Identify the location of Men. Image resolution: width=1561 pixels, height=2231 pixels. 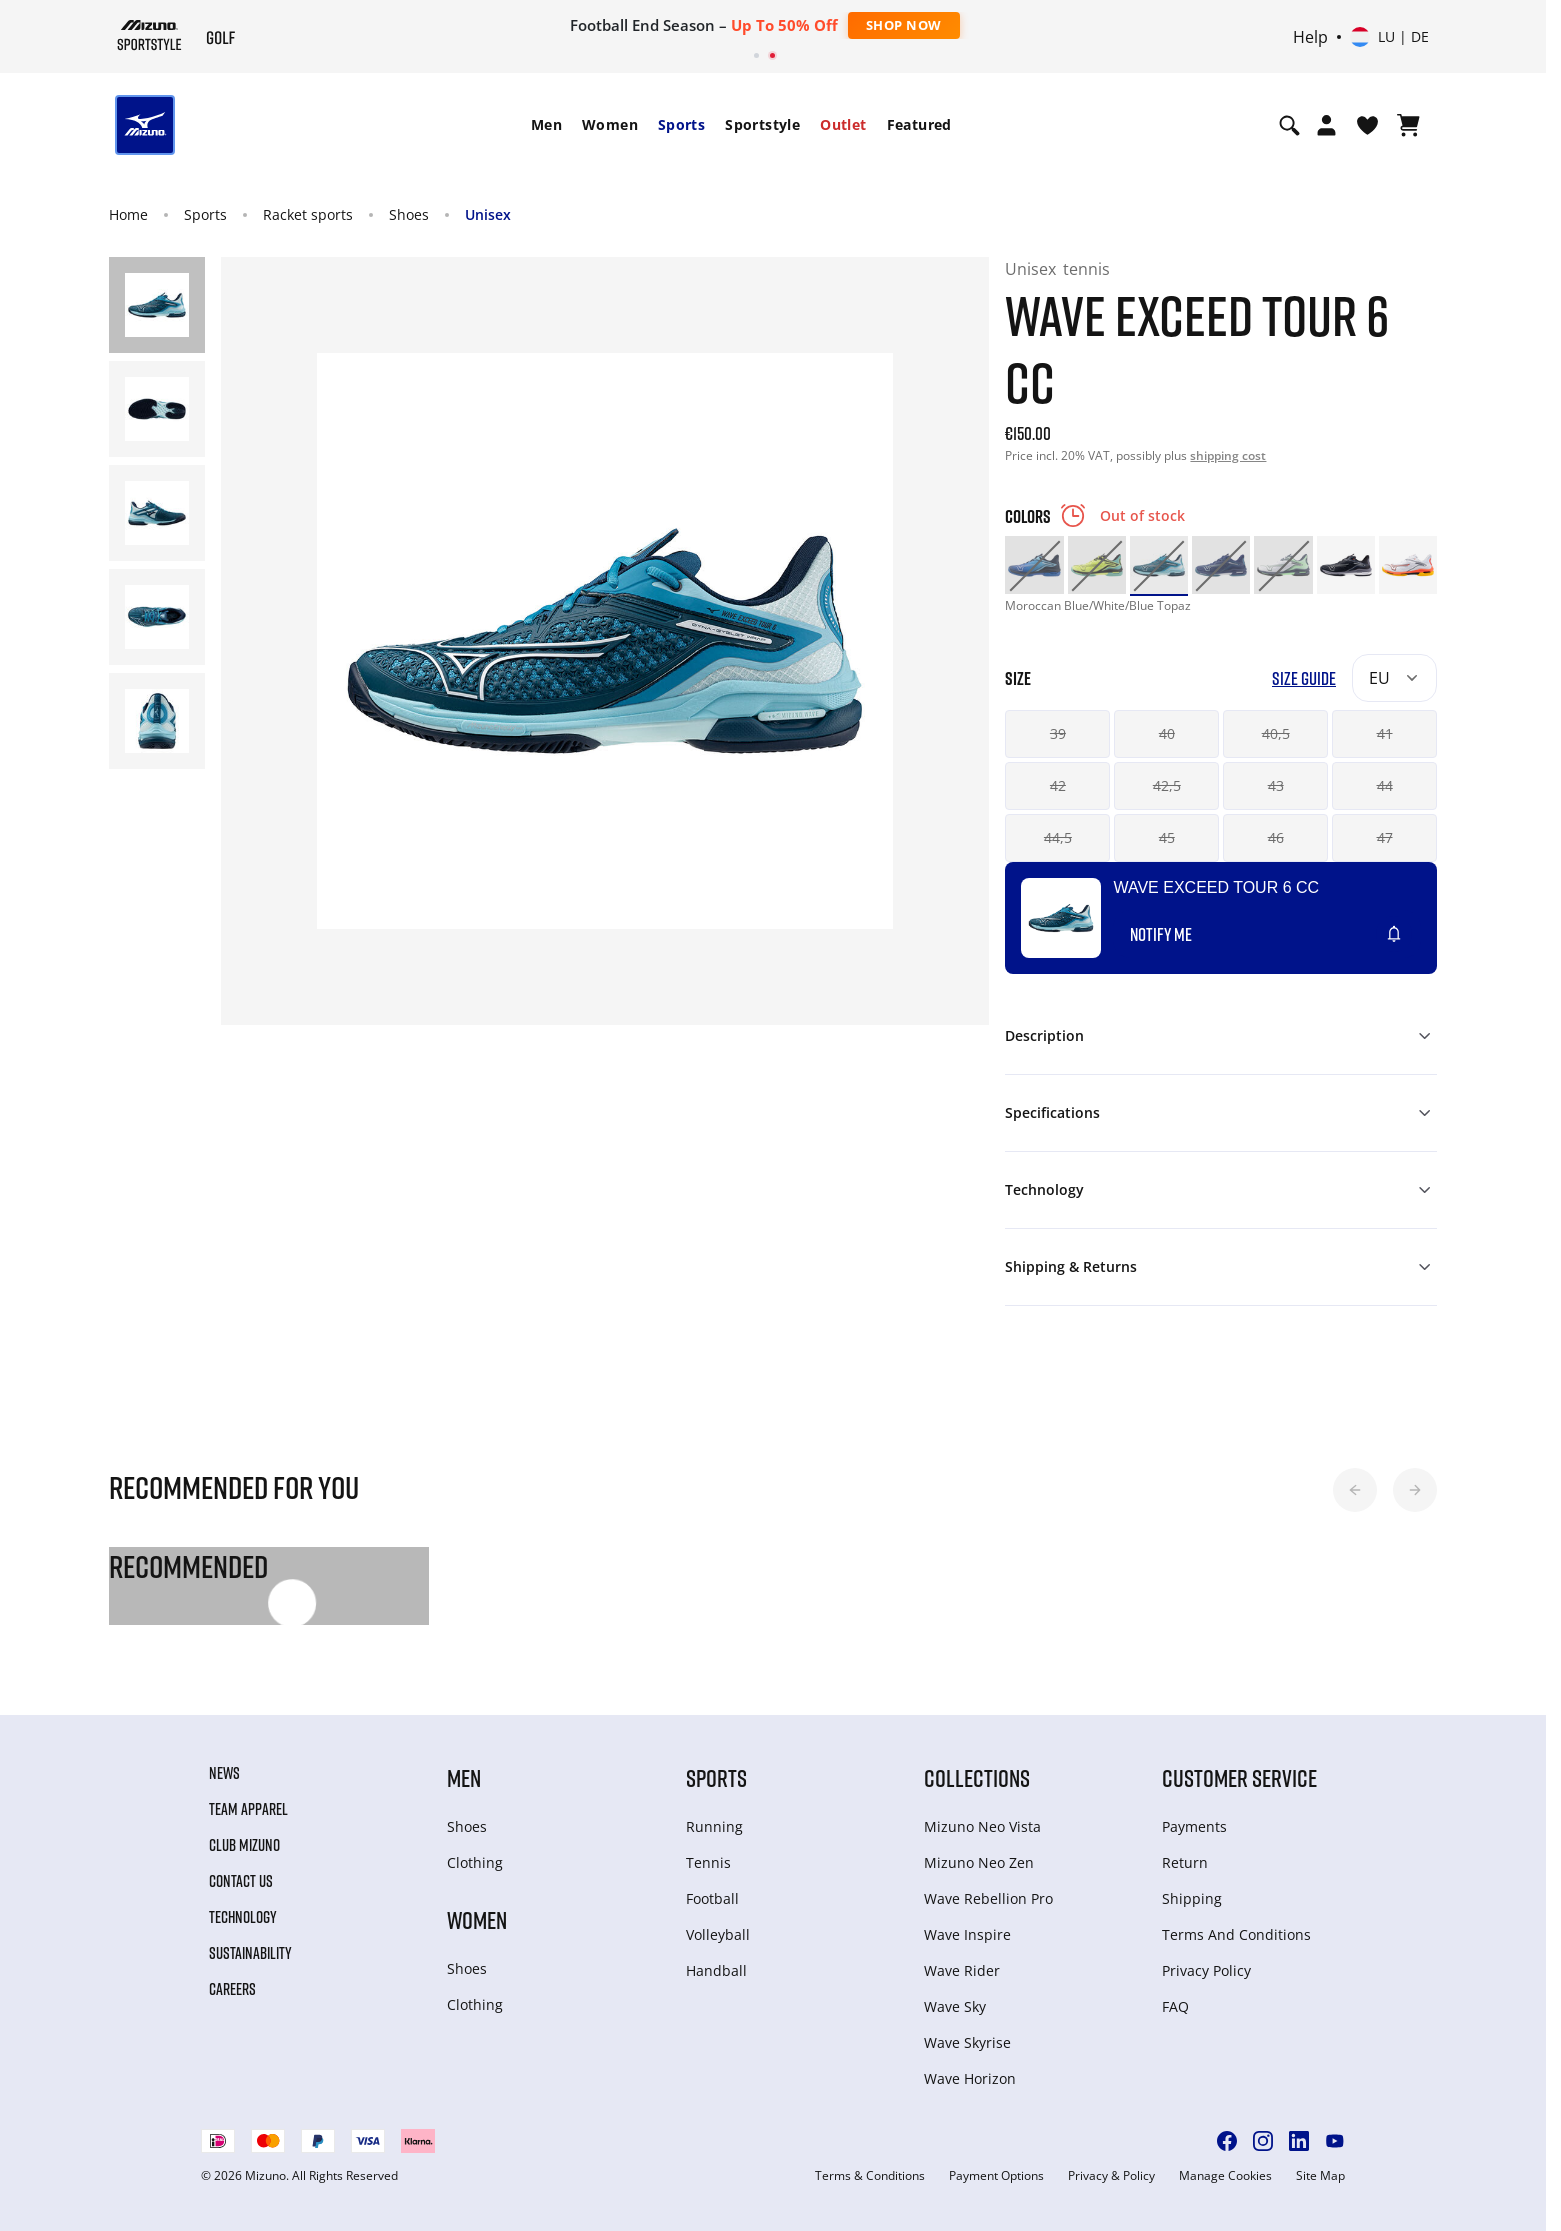
(546, 124).